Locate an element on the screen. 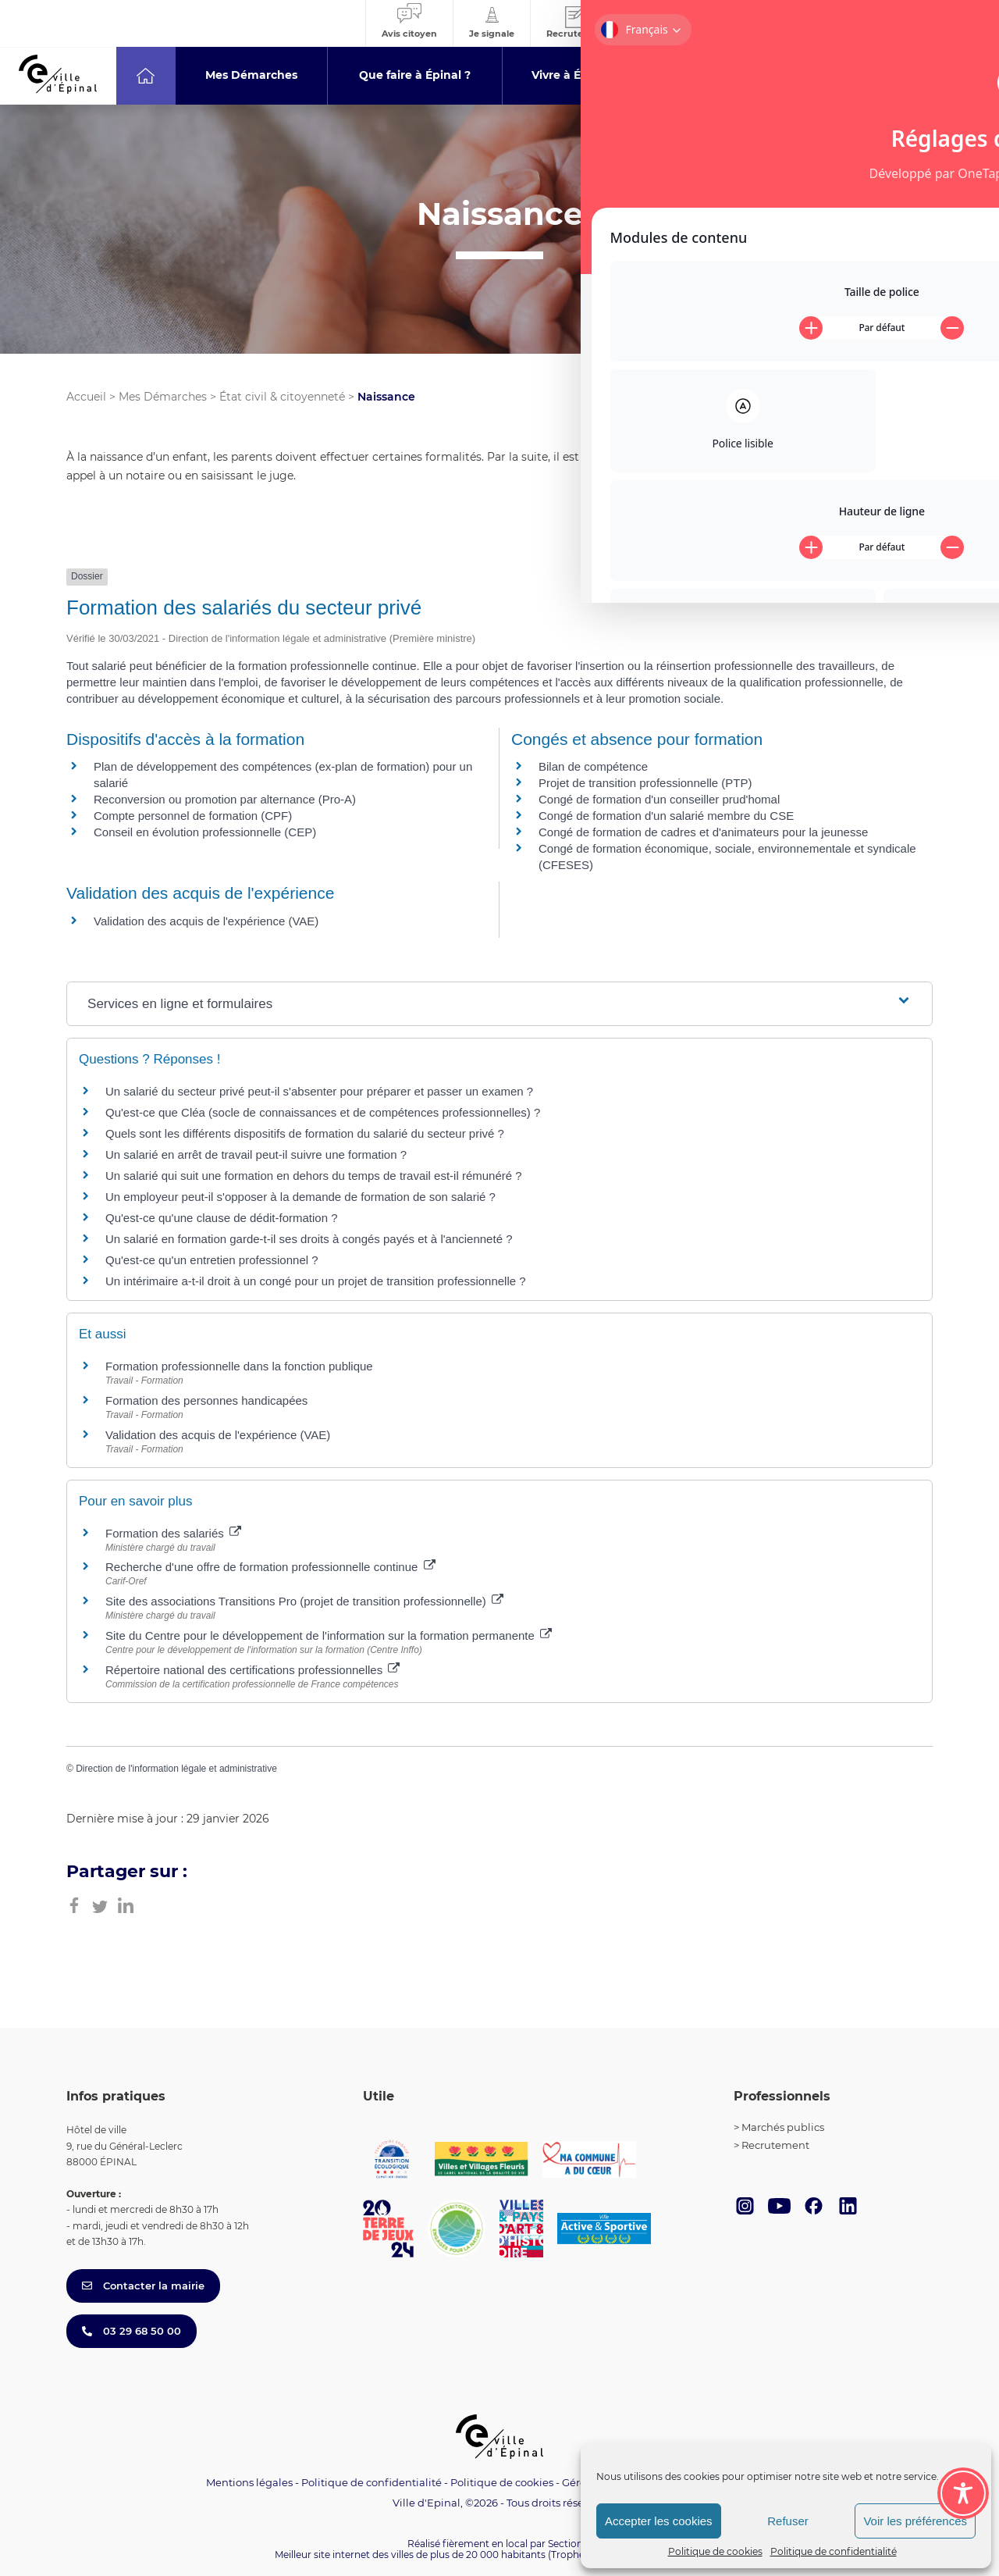  Refuser is located at coordinates (788, 2521).